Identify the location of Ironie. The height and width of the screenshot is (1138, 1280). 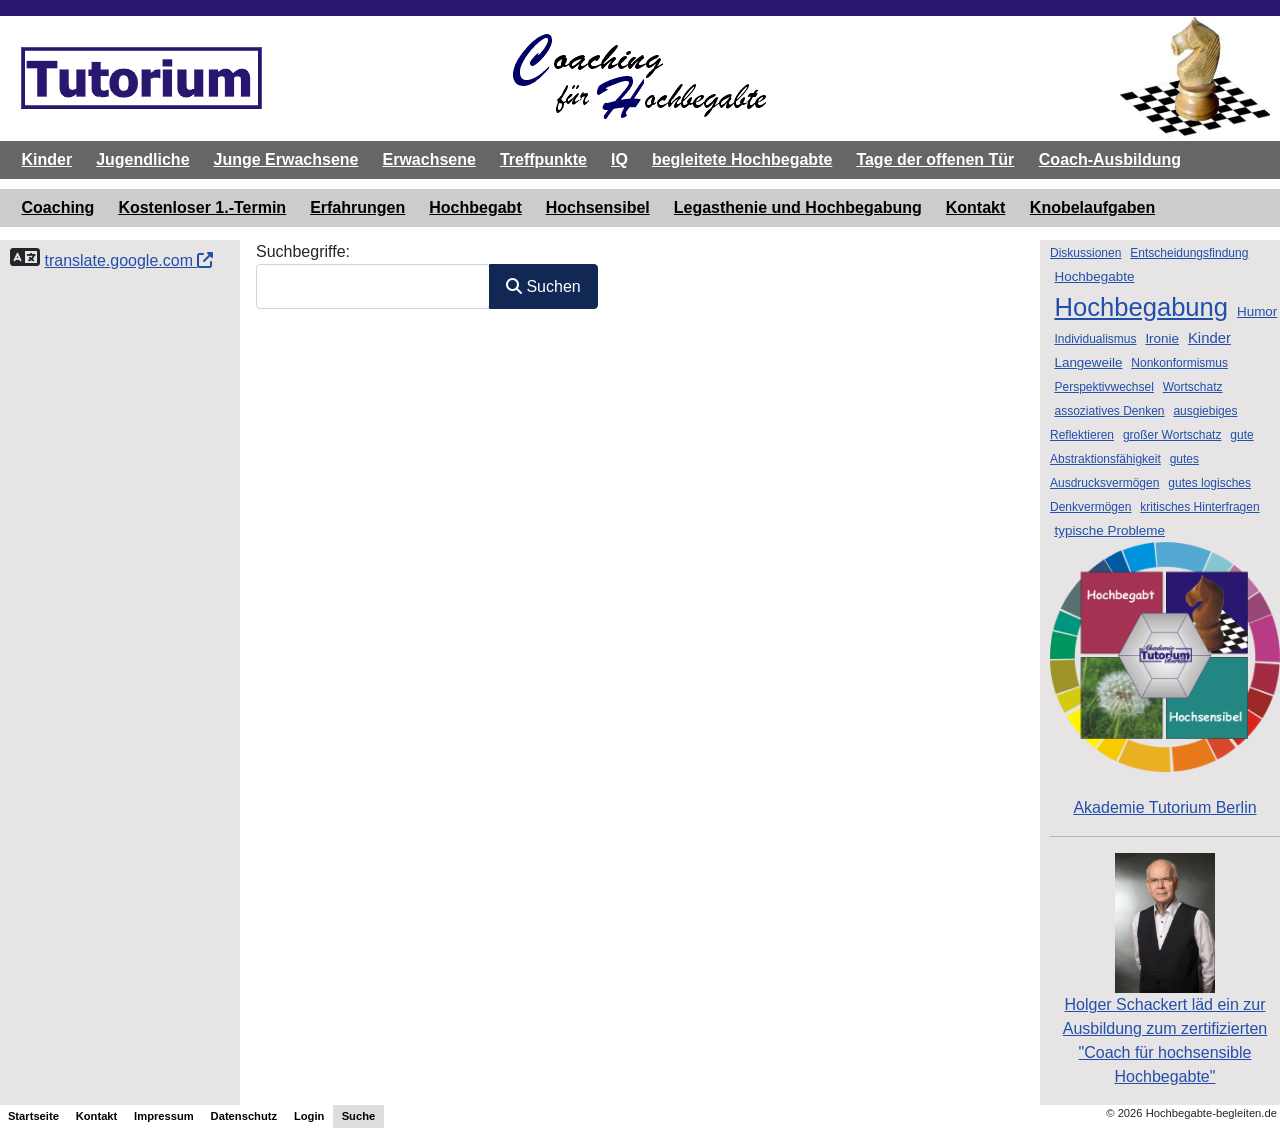
(1162, 338).